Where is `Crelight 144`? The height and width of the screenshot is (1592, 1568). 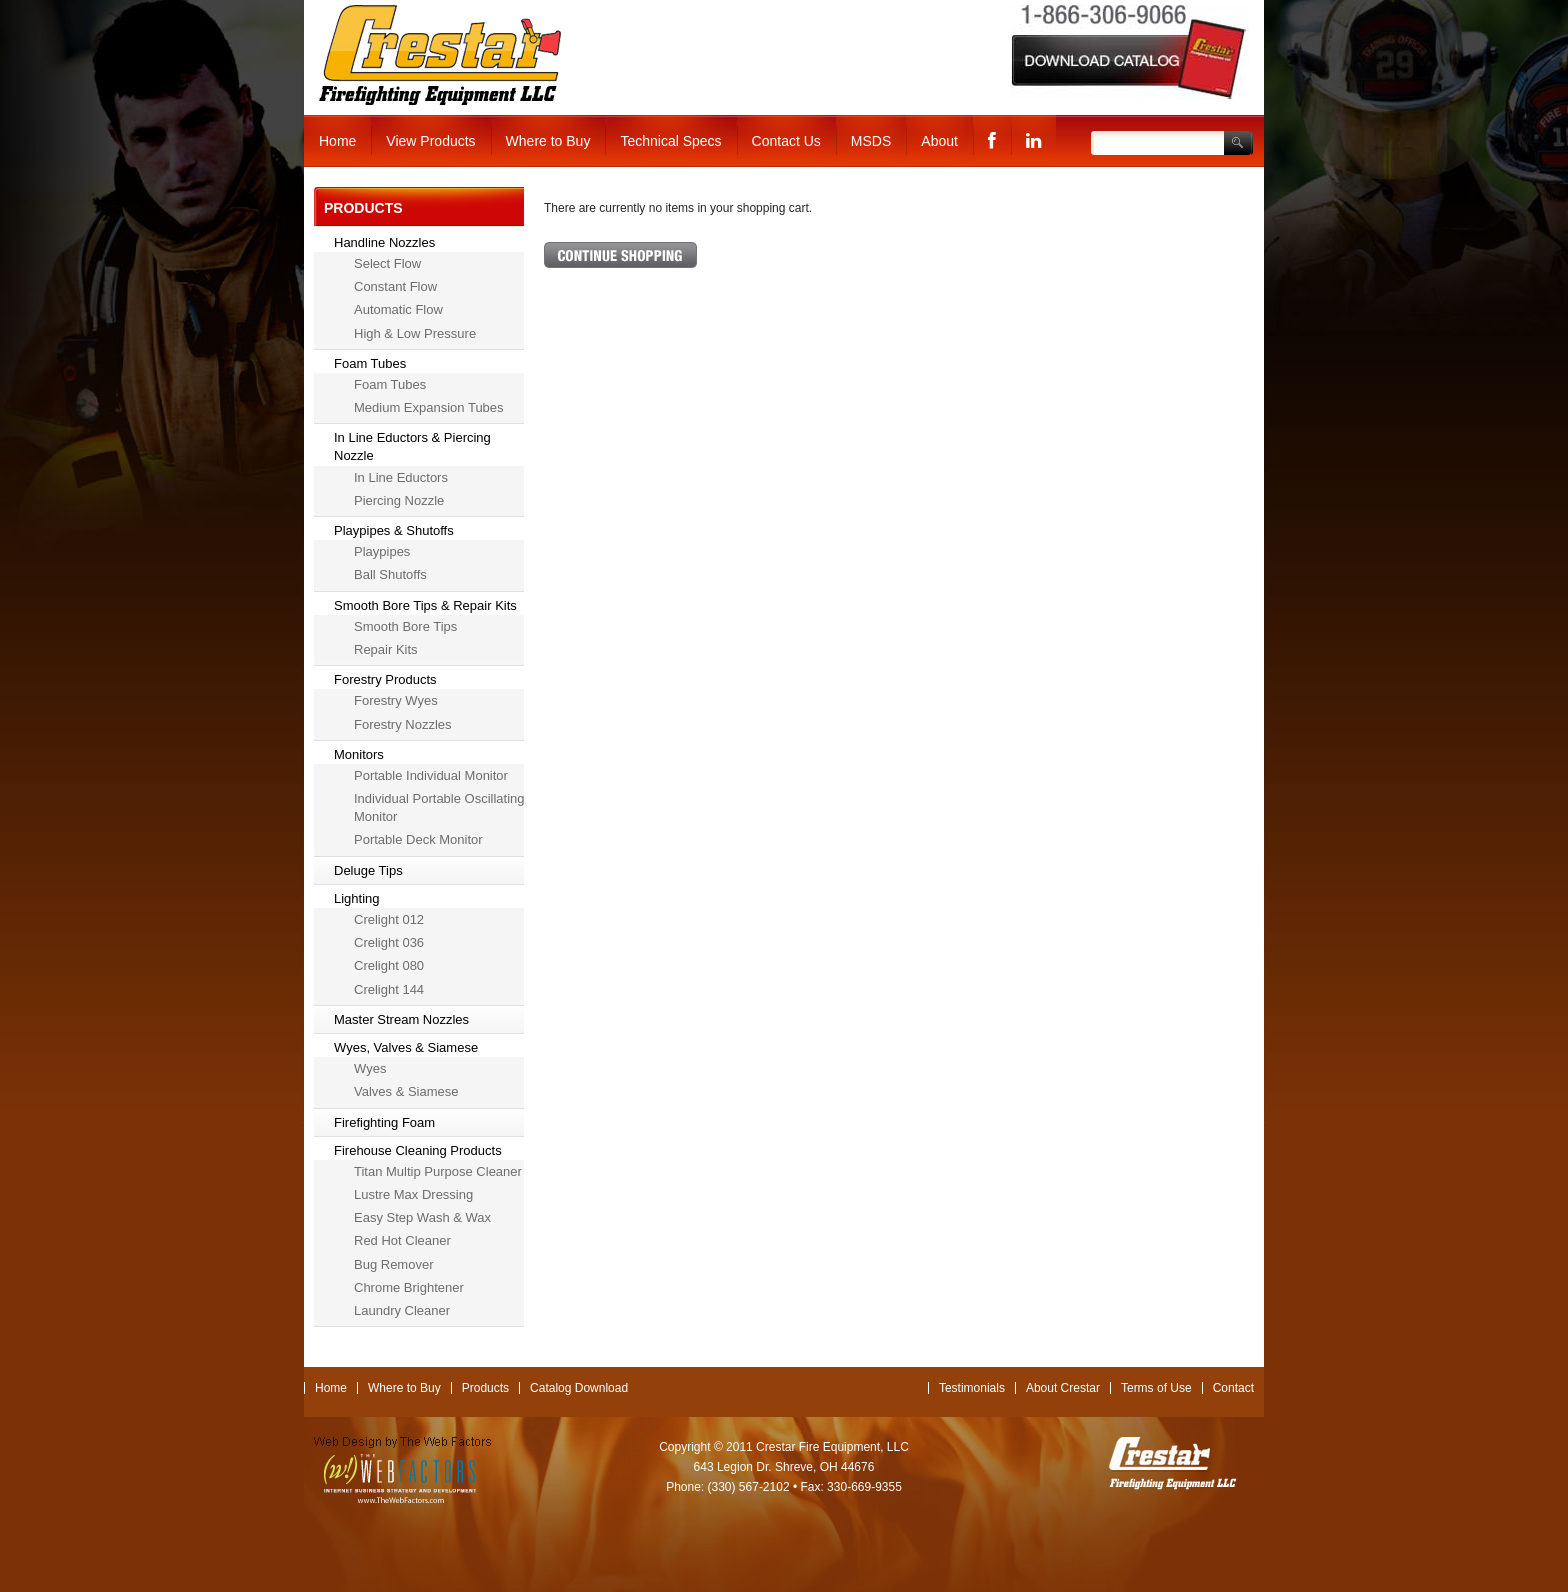 Crelight 144 is located at coordinates (389, 989).